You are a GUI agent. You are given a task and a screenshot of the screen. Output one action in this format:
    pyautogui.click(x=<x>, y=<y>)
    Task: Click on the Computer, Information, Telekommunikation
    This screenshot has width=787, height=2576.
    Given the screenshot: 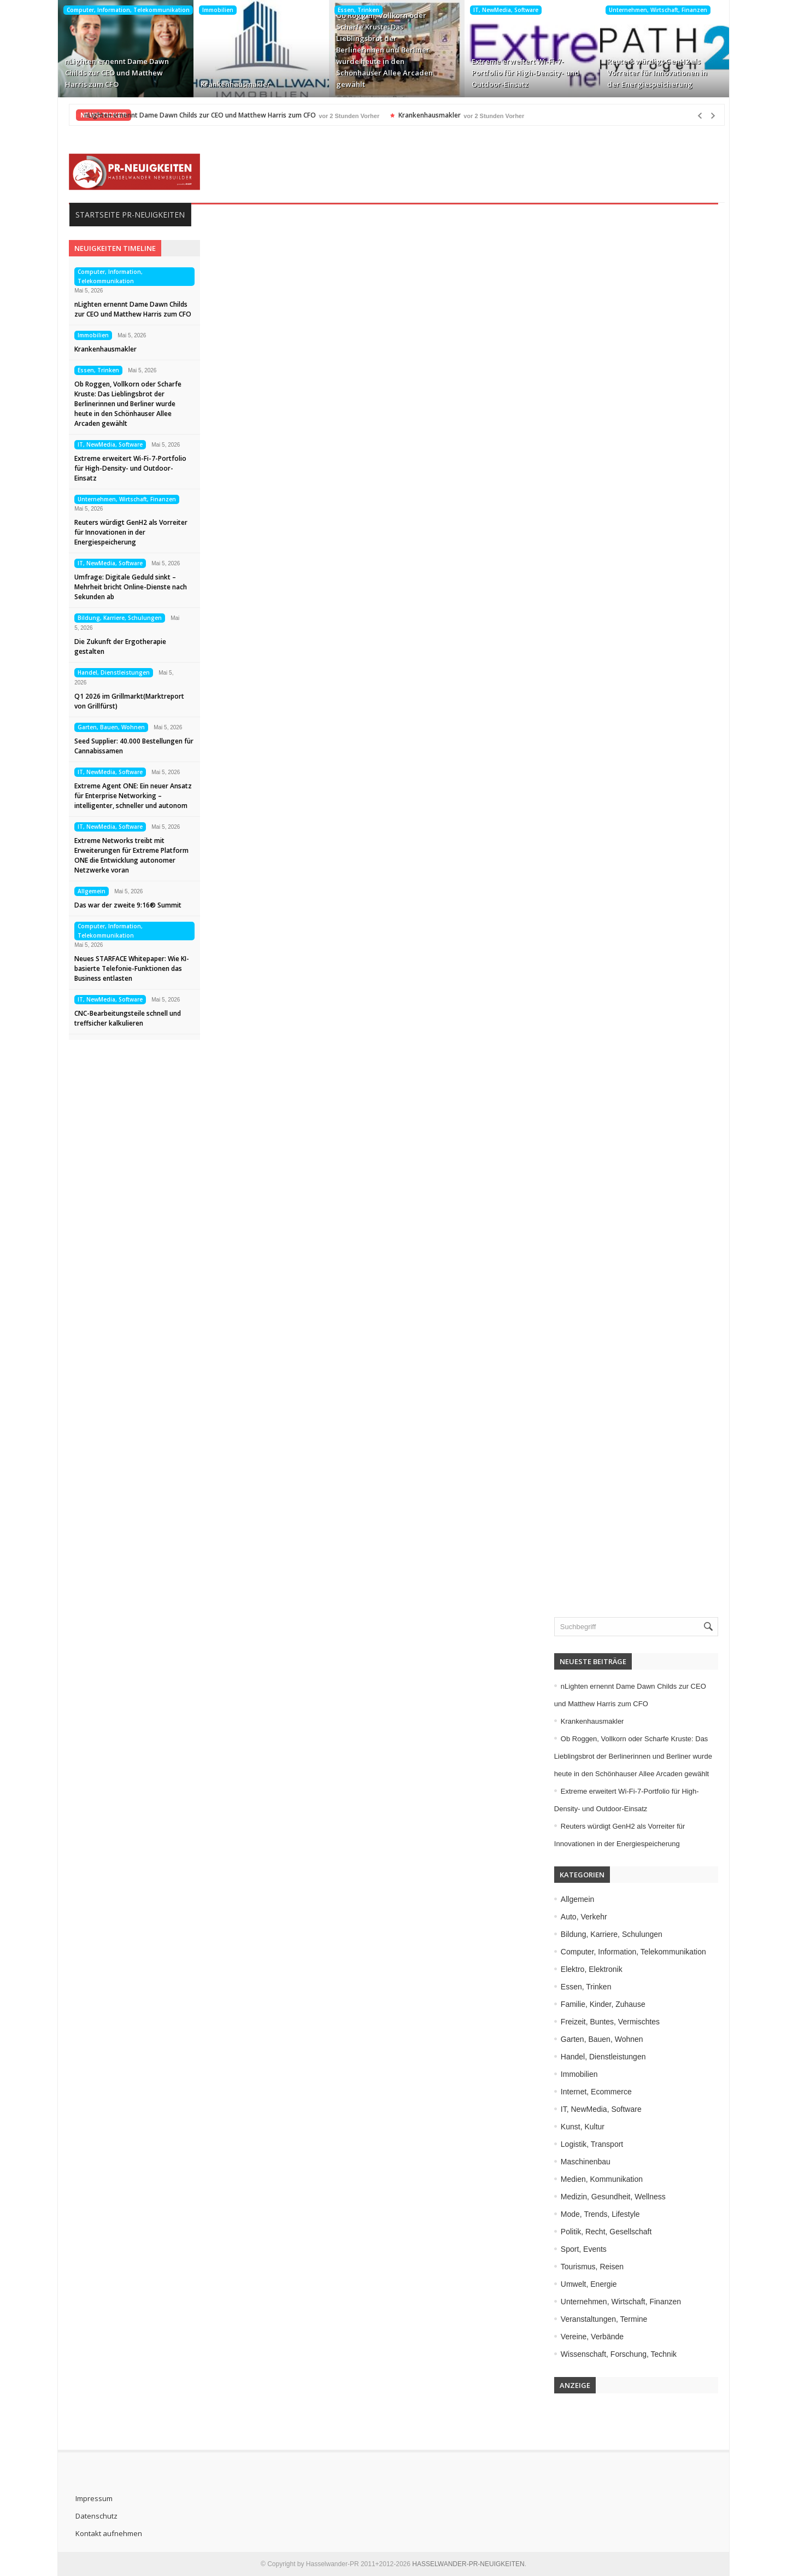 What is the action you would take?
    pyautogui.click(x=124, y=10)
    